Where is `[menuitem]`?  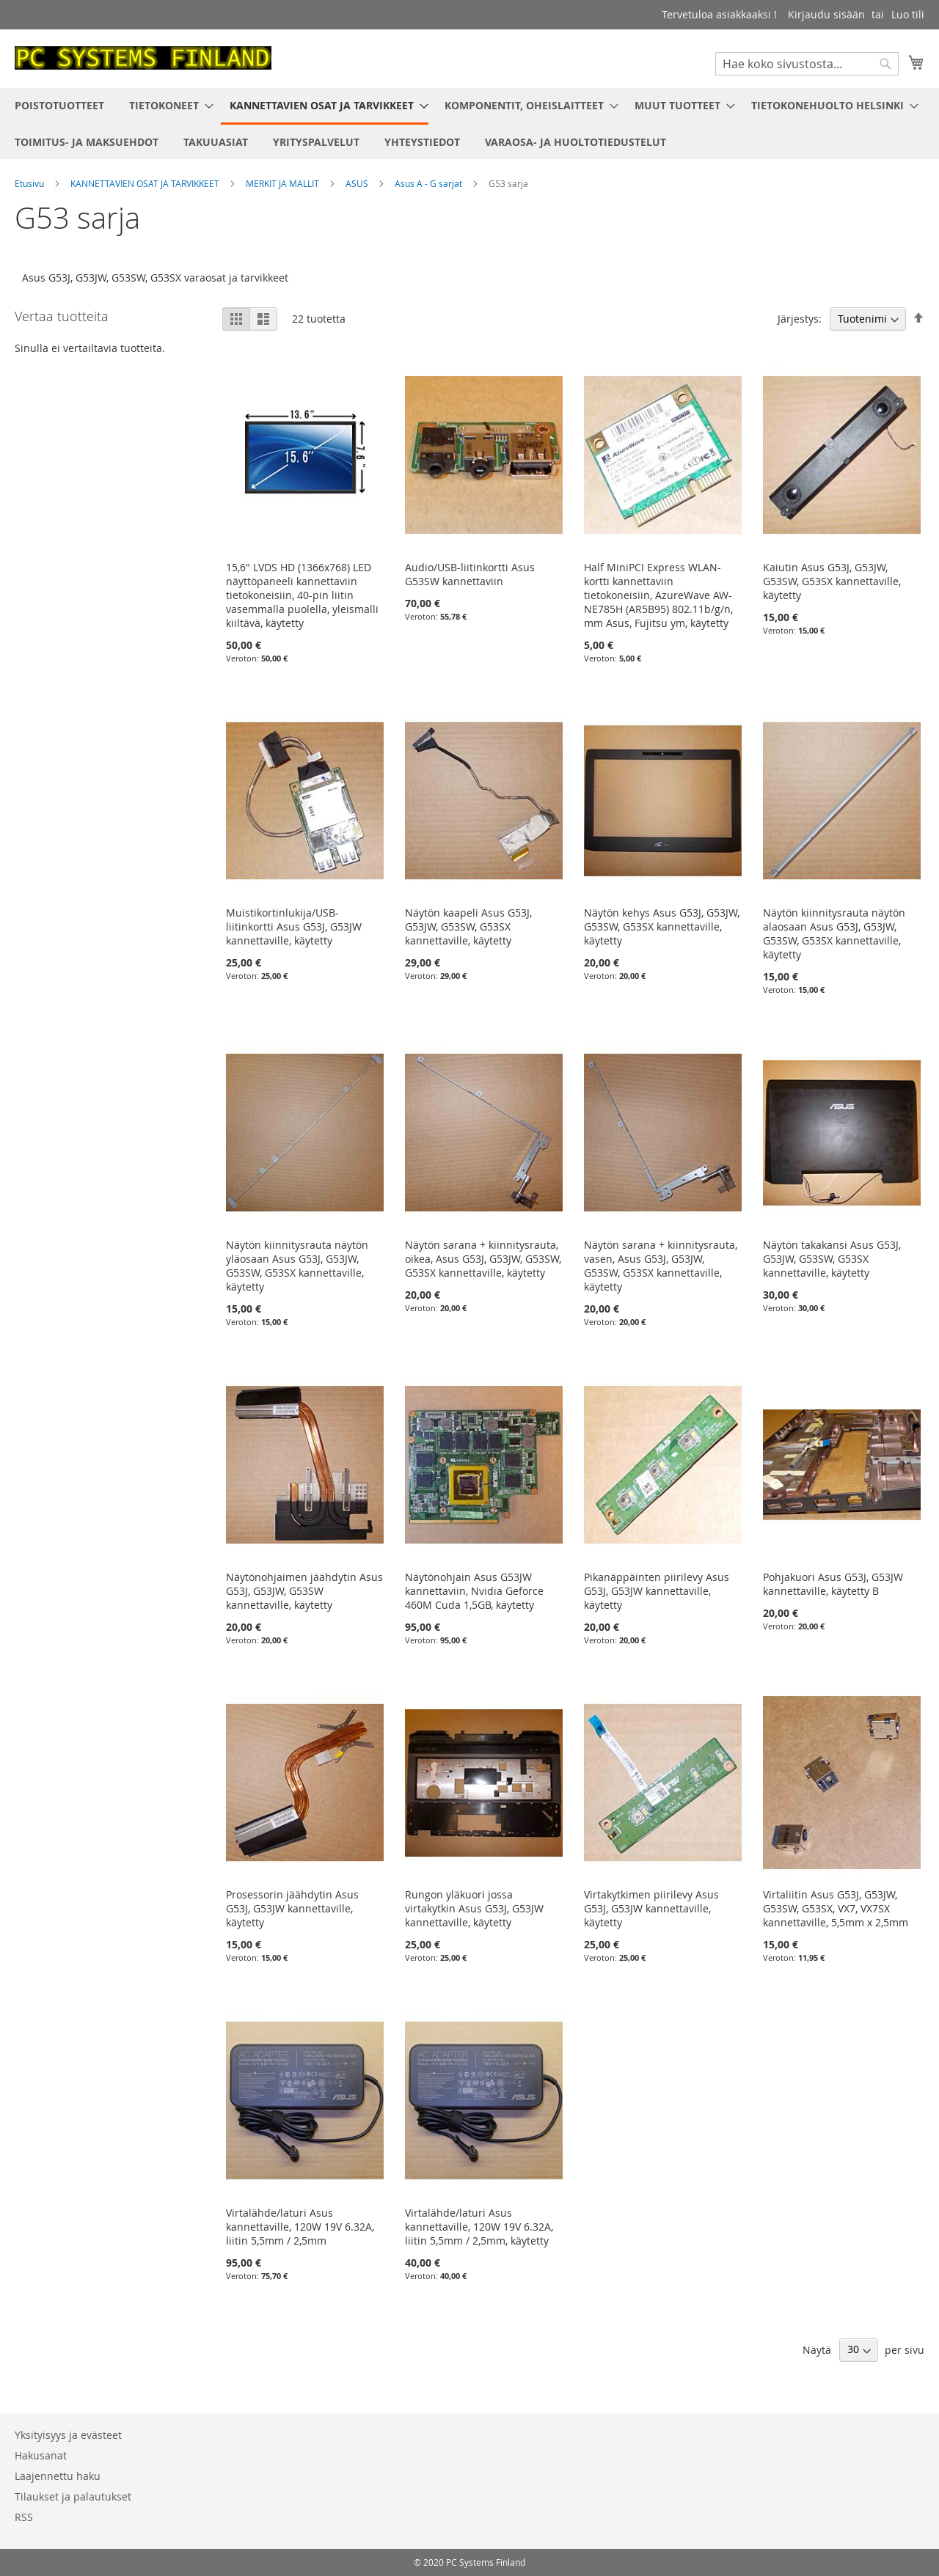 [menuitem] is located at coordinates (59, 105).